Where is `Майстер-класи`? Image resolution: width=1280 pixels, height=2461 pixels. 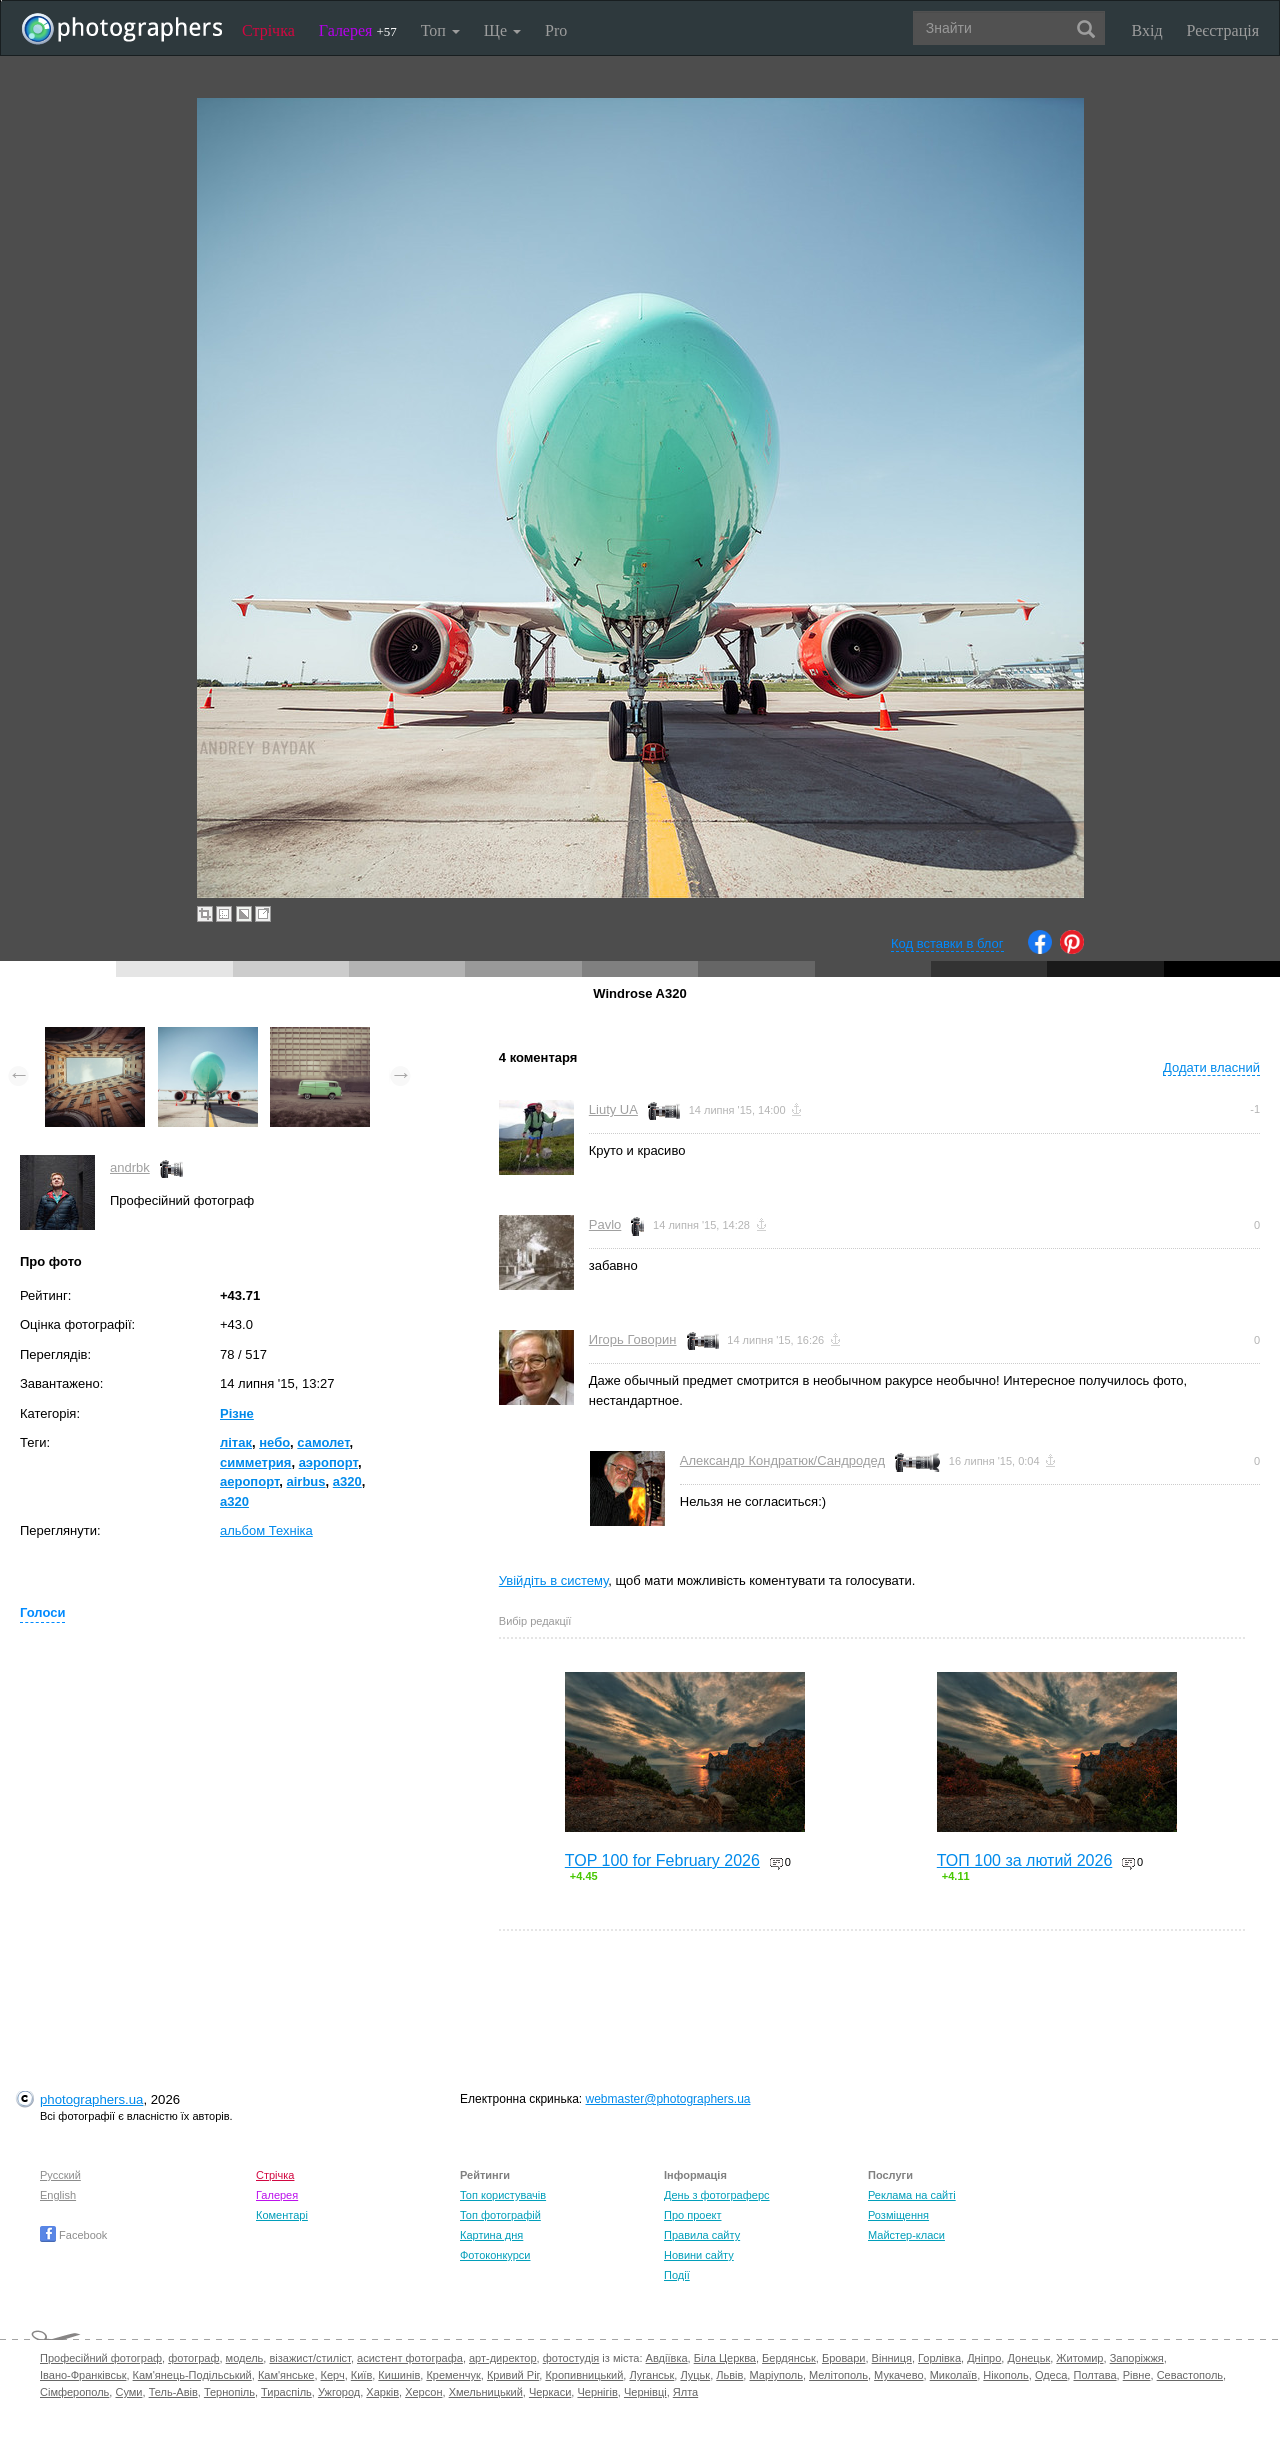
Майстер-класи is located at coordinates (906, 2235).